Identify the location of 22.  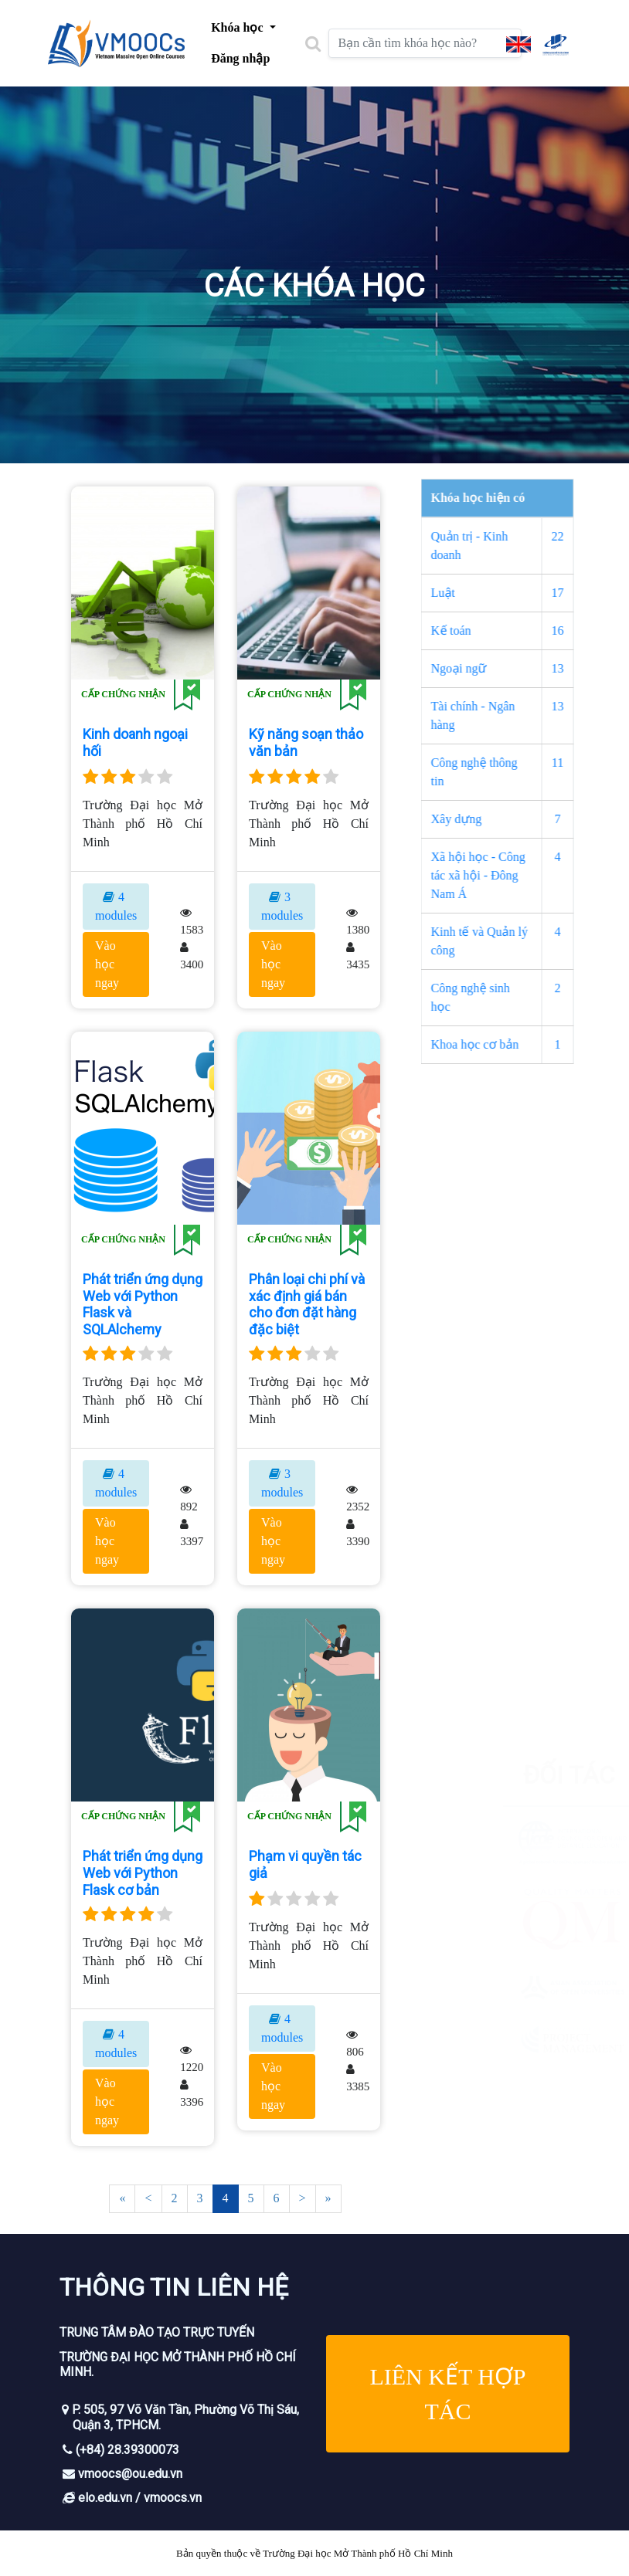
(584, 536).